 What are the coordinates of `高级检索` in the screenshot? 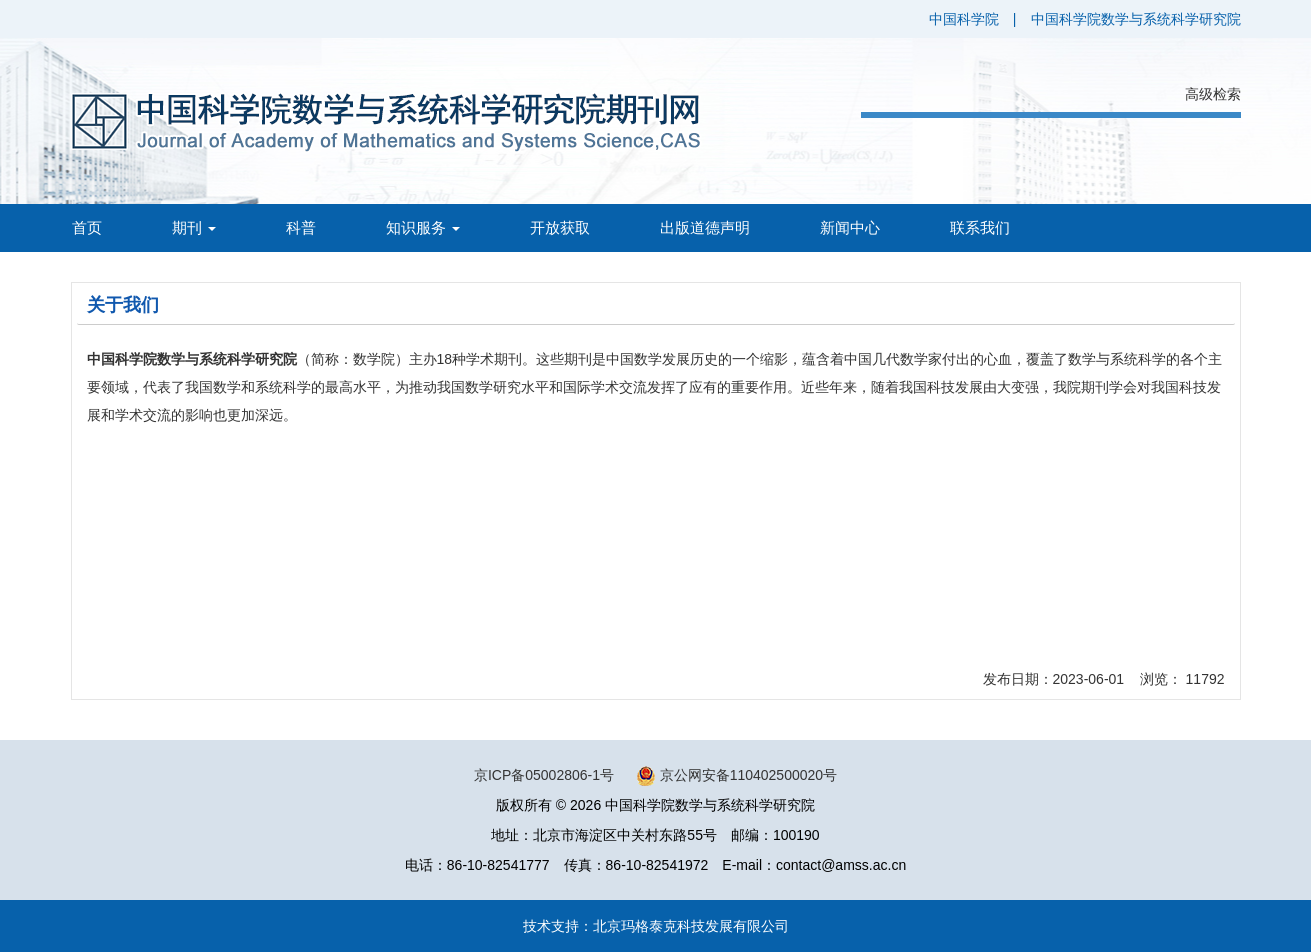 It's located at (1213, 94).